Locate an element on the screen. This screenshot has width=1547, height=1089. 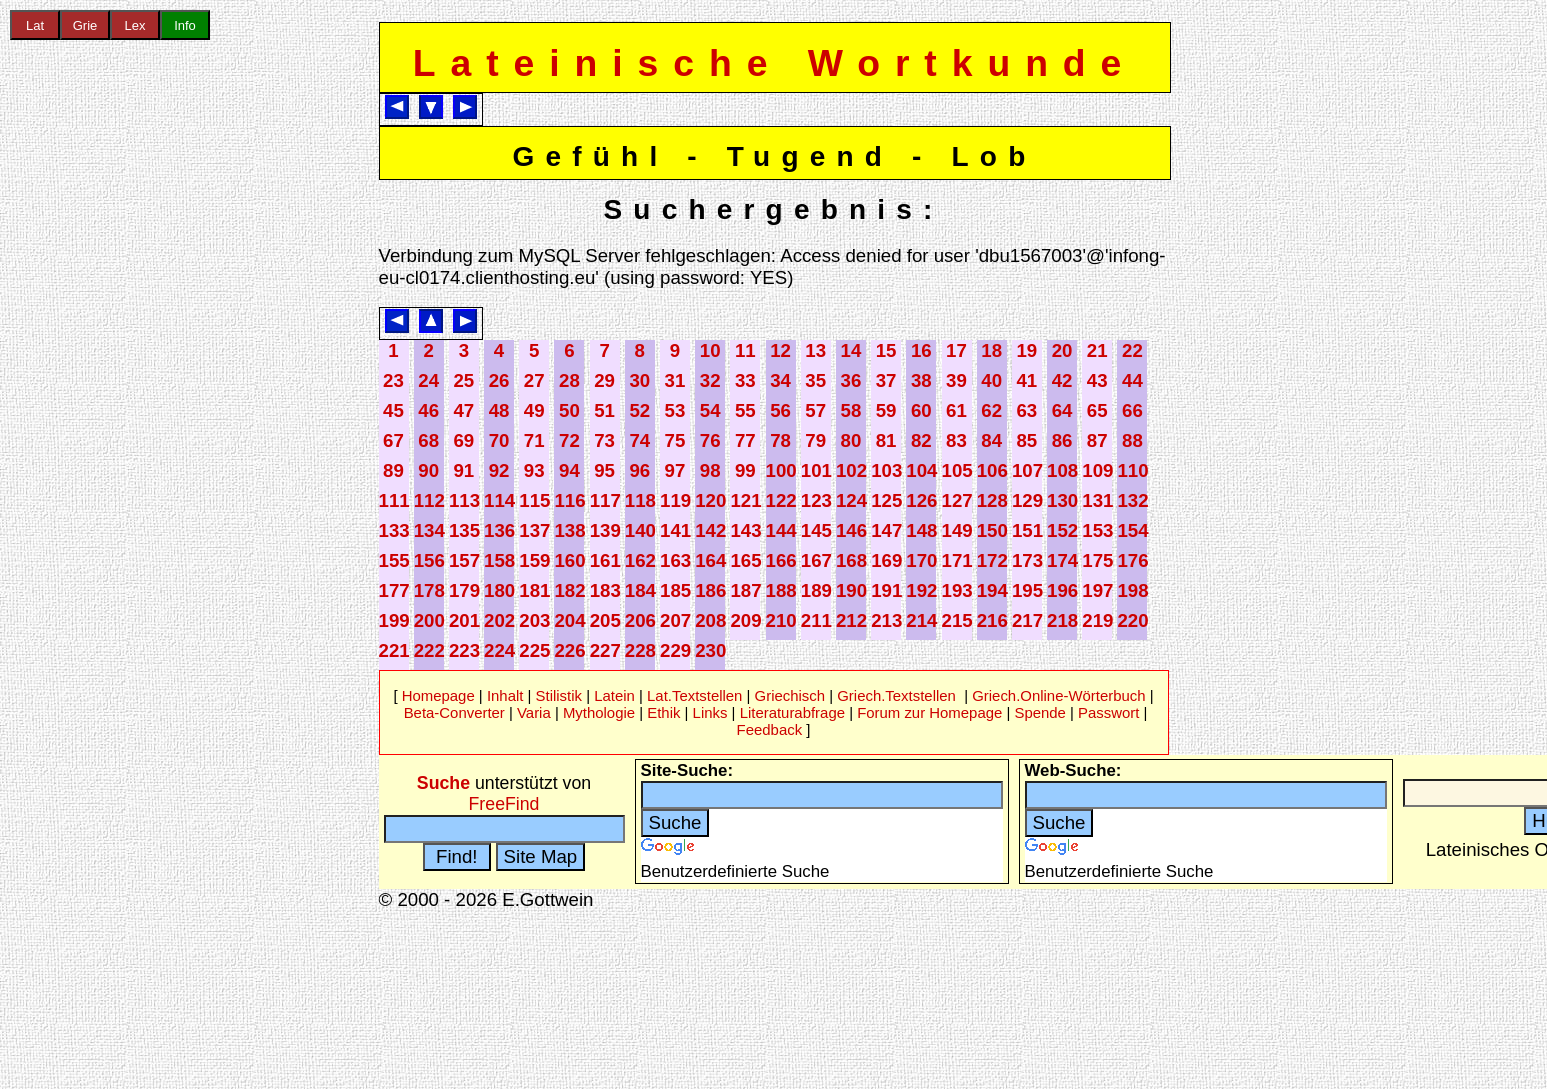
82 is located at coordinates (921, 440).